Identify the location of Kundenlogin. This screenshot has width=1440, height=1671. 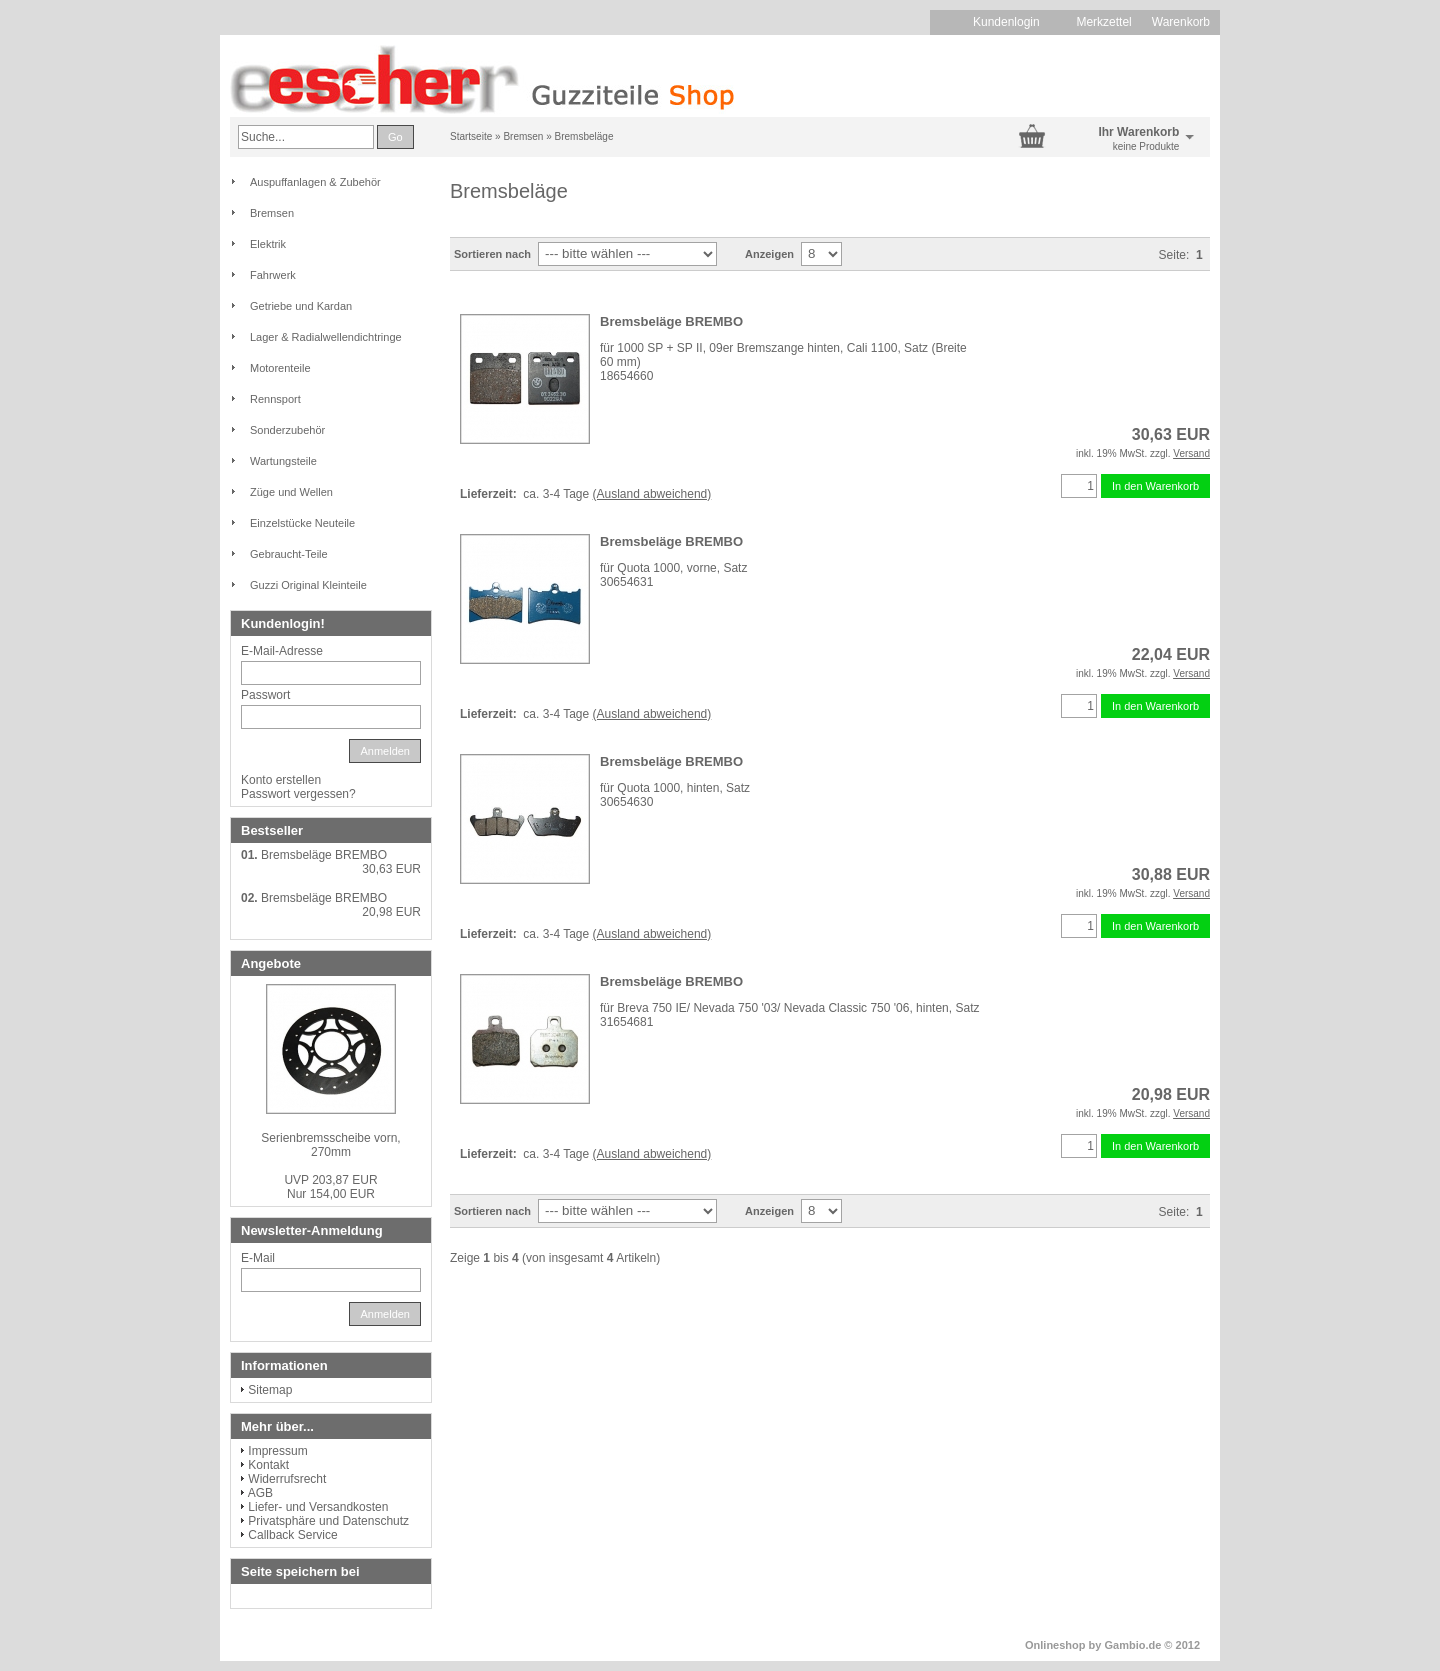
(1014, 22).